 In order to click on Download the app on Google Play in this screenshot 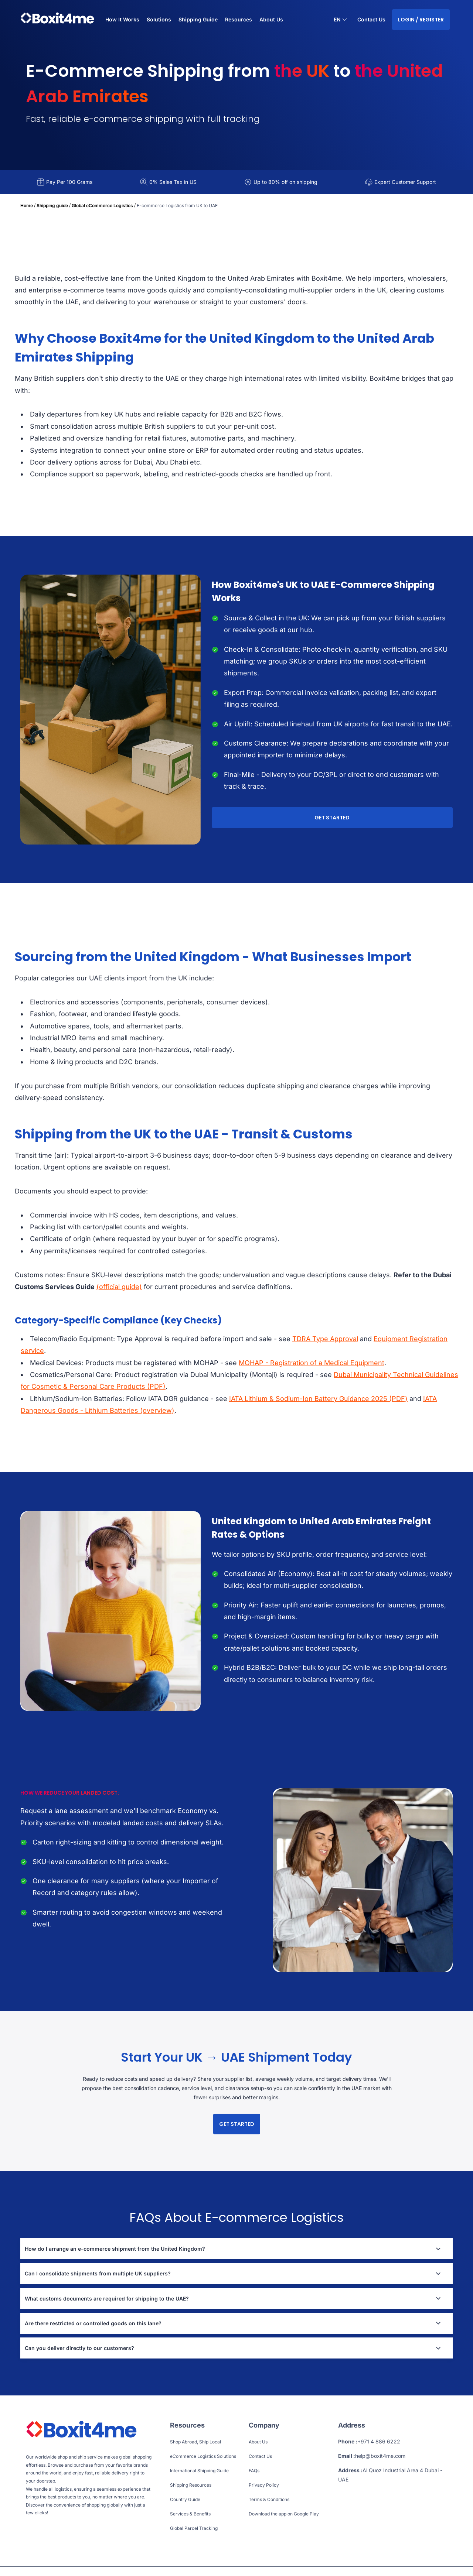, I will do `click(284, 2514)`.